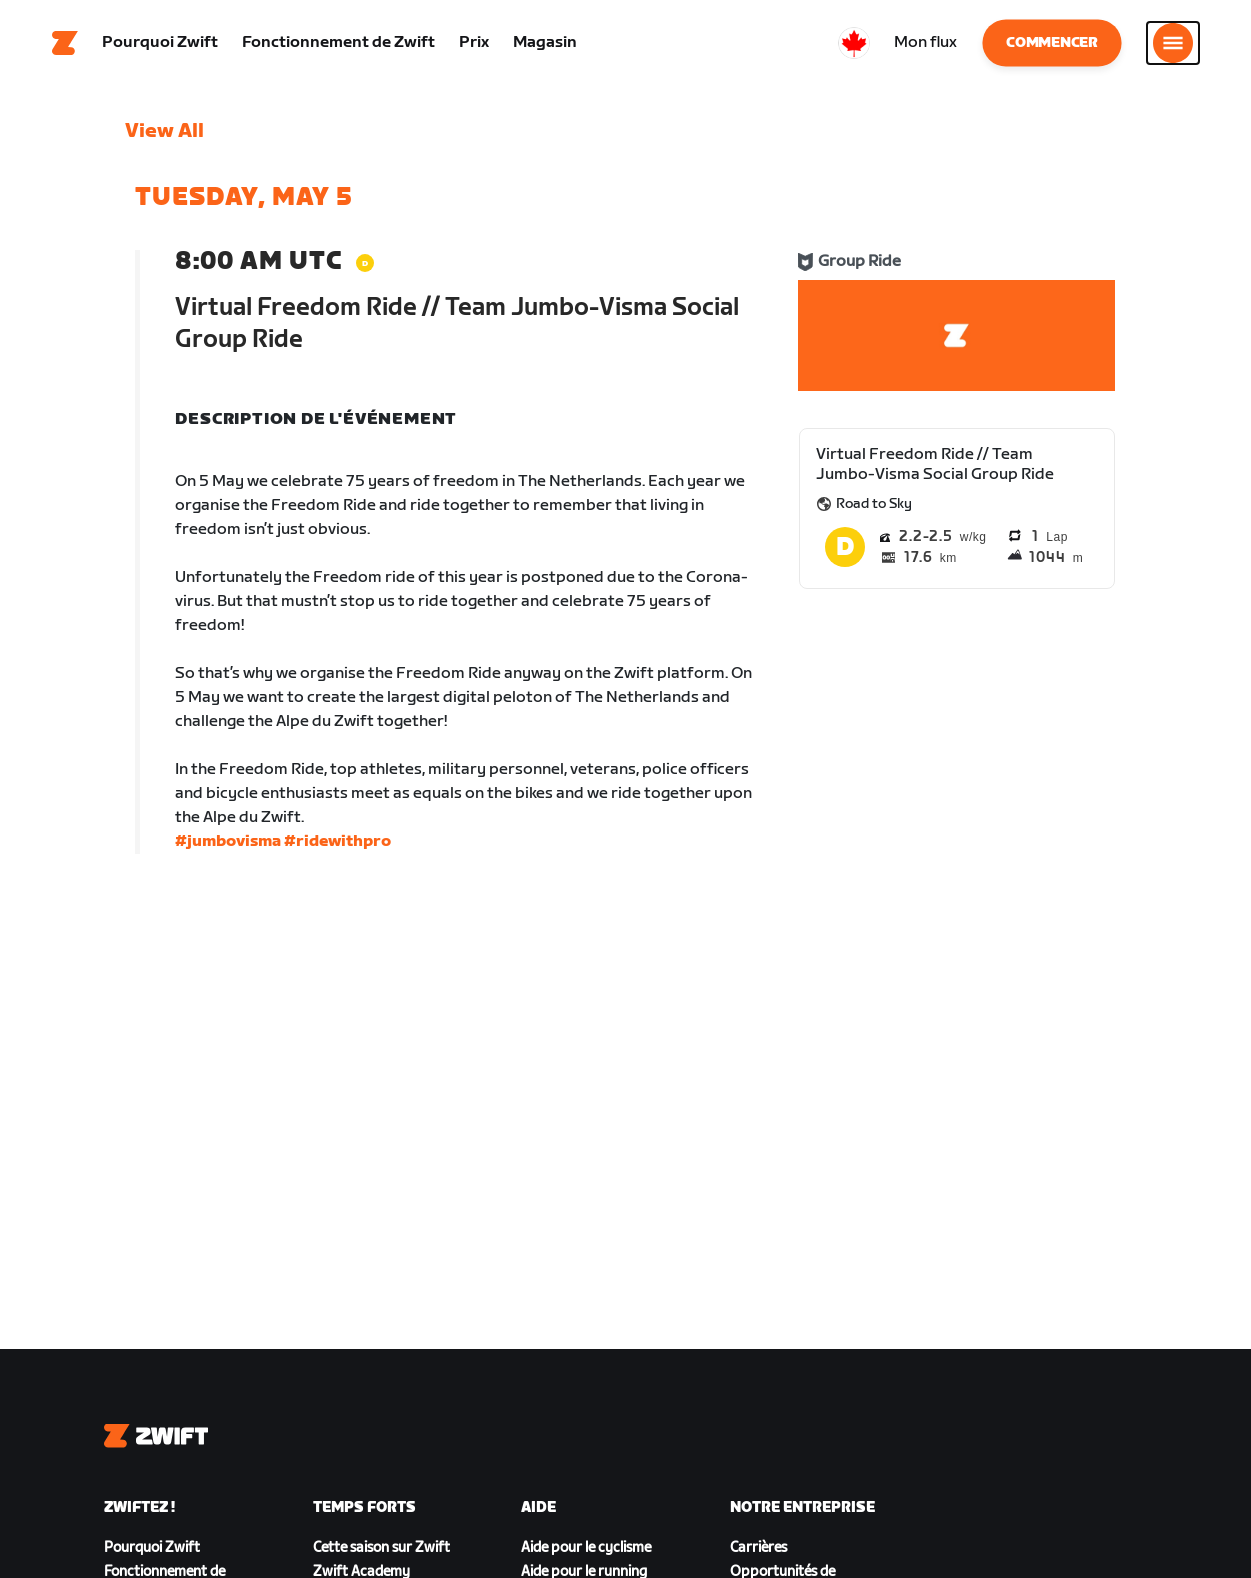  Describe the element at coordinates (854, 45) in the screenshot. I see `[locale-selector]` at that location.